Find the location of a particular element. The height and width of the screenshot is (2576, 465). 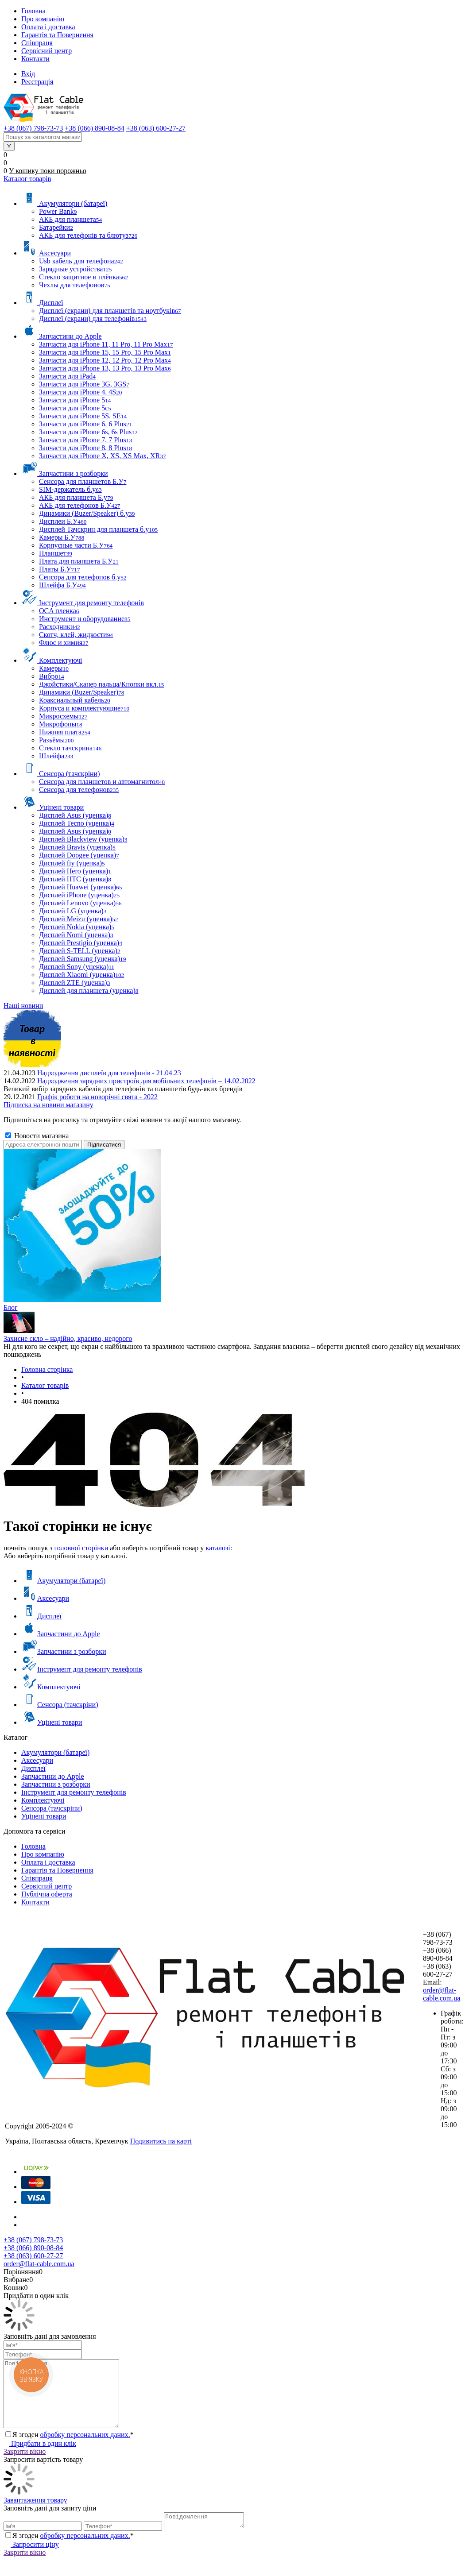

Новости магазина is located at coordinates (37, 1135).